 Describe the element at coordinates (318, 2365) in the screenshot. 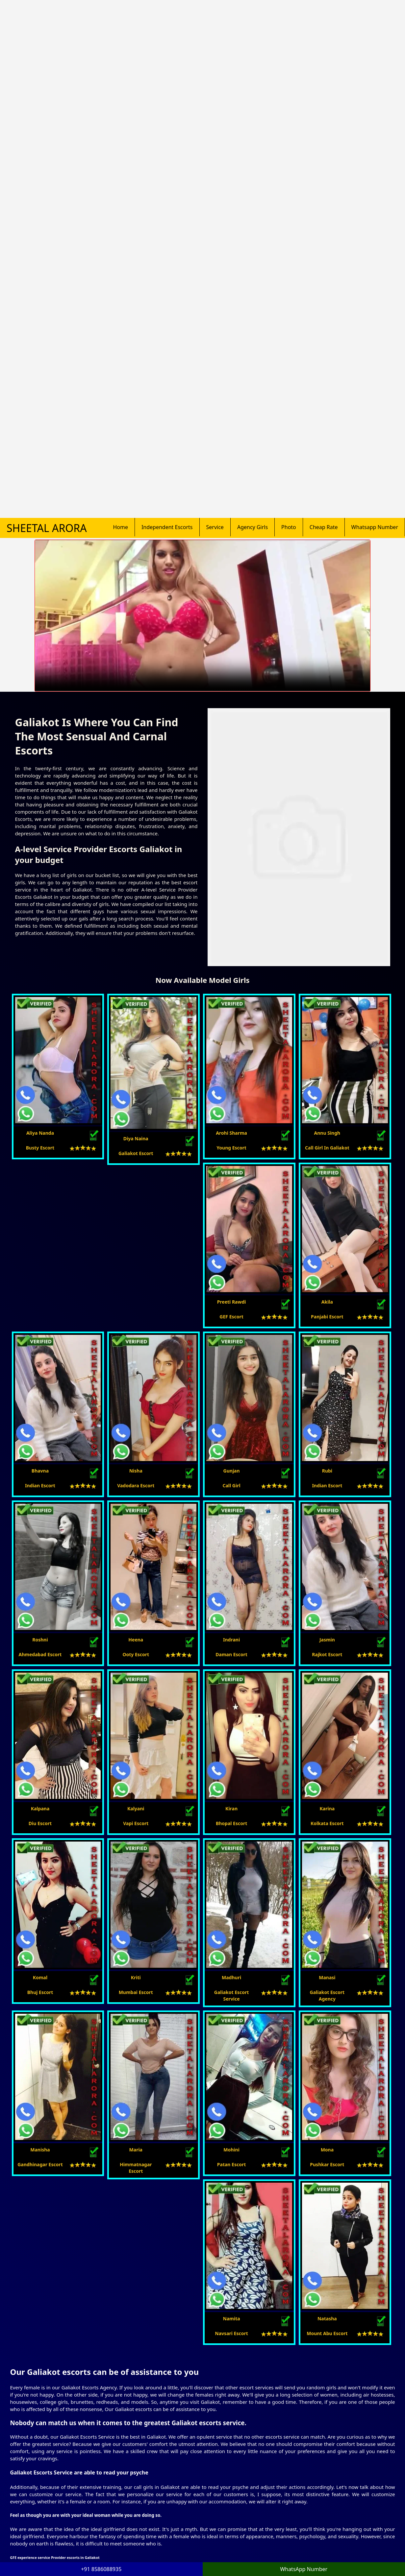

I see `ahmednagar Escorts` at that location.